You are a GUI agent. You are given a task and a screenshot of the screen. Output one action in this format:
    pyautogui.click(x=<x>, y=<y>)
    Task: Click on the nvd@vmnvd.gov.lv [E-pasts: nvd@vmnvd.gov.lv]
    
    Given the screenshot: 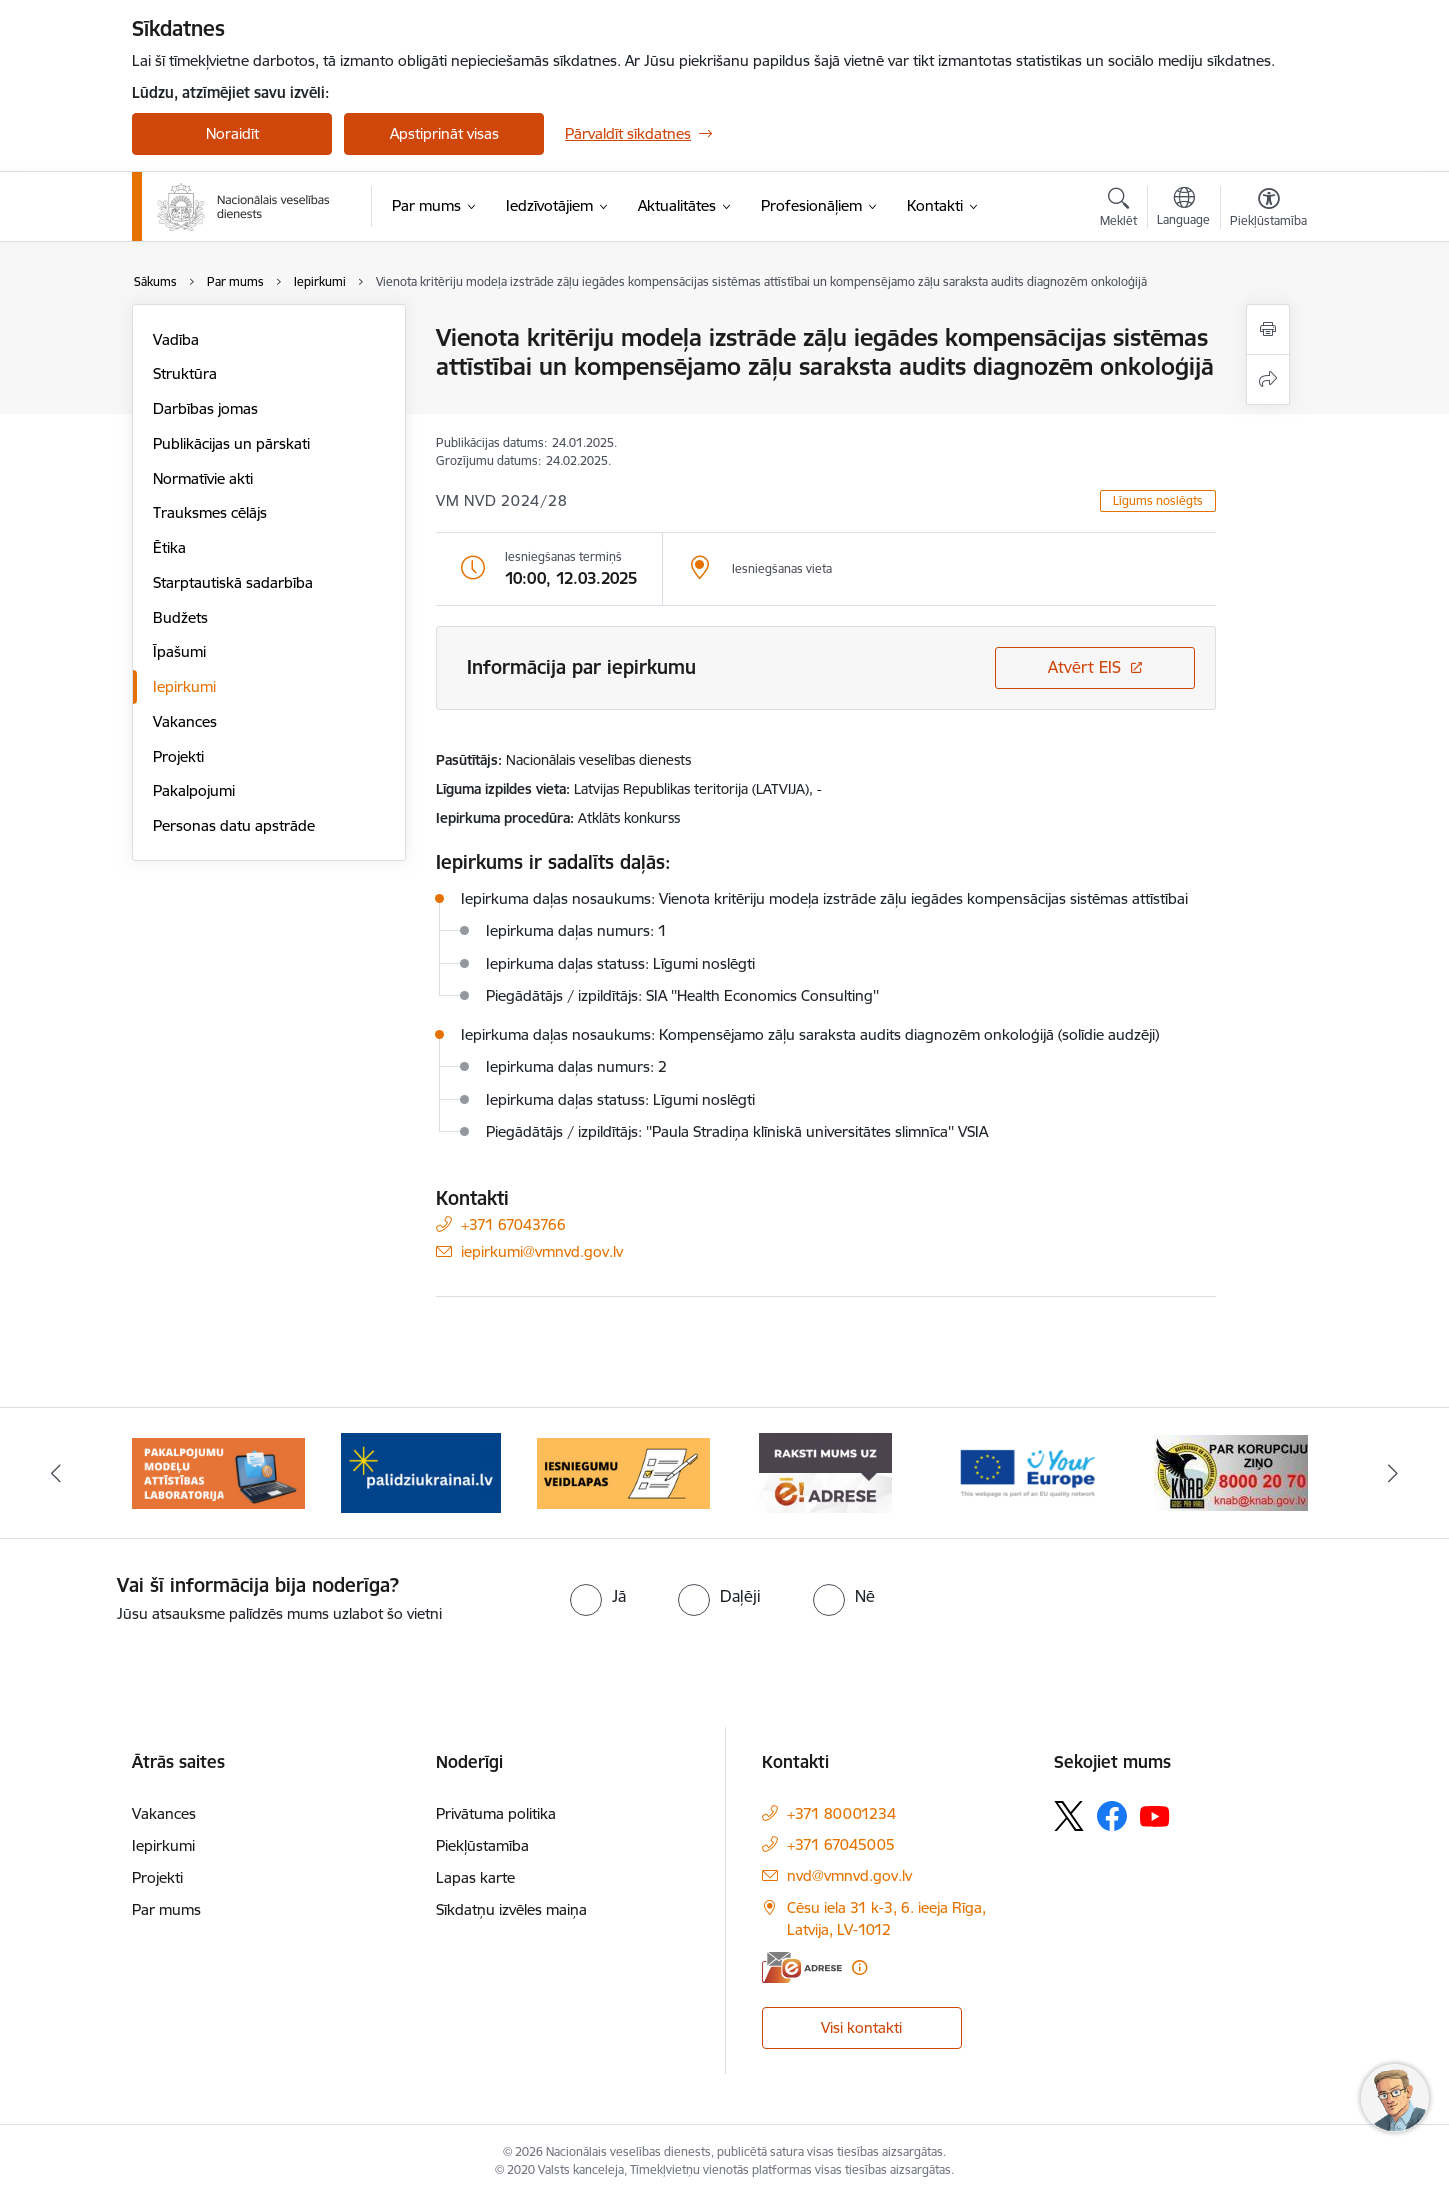 What is the action you would take?
    pyautogui.click(x=849, y=1875)
    